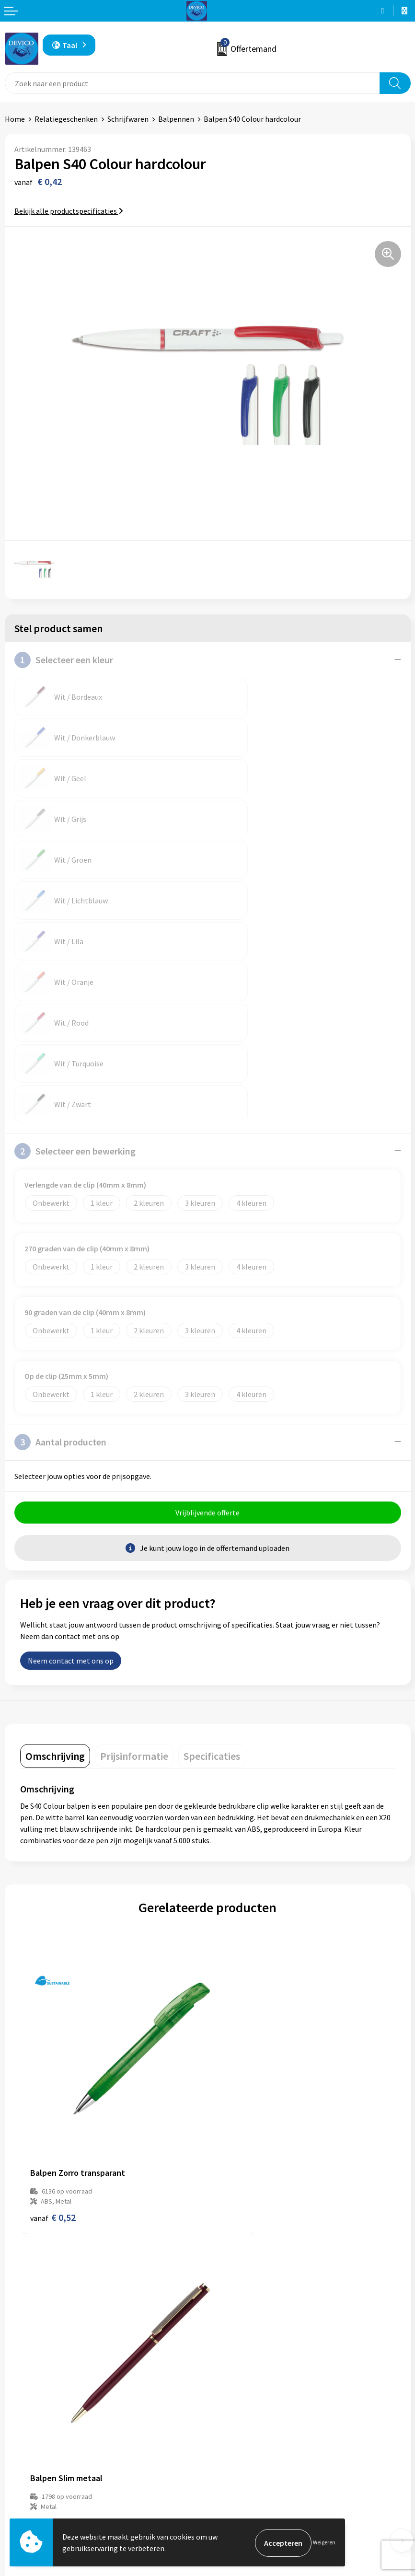 This screenshot has height=2576, width=415. Describe the element at coordinates (71, 1458) in the screenshot. I see `Neem contact met ons op` at that location.